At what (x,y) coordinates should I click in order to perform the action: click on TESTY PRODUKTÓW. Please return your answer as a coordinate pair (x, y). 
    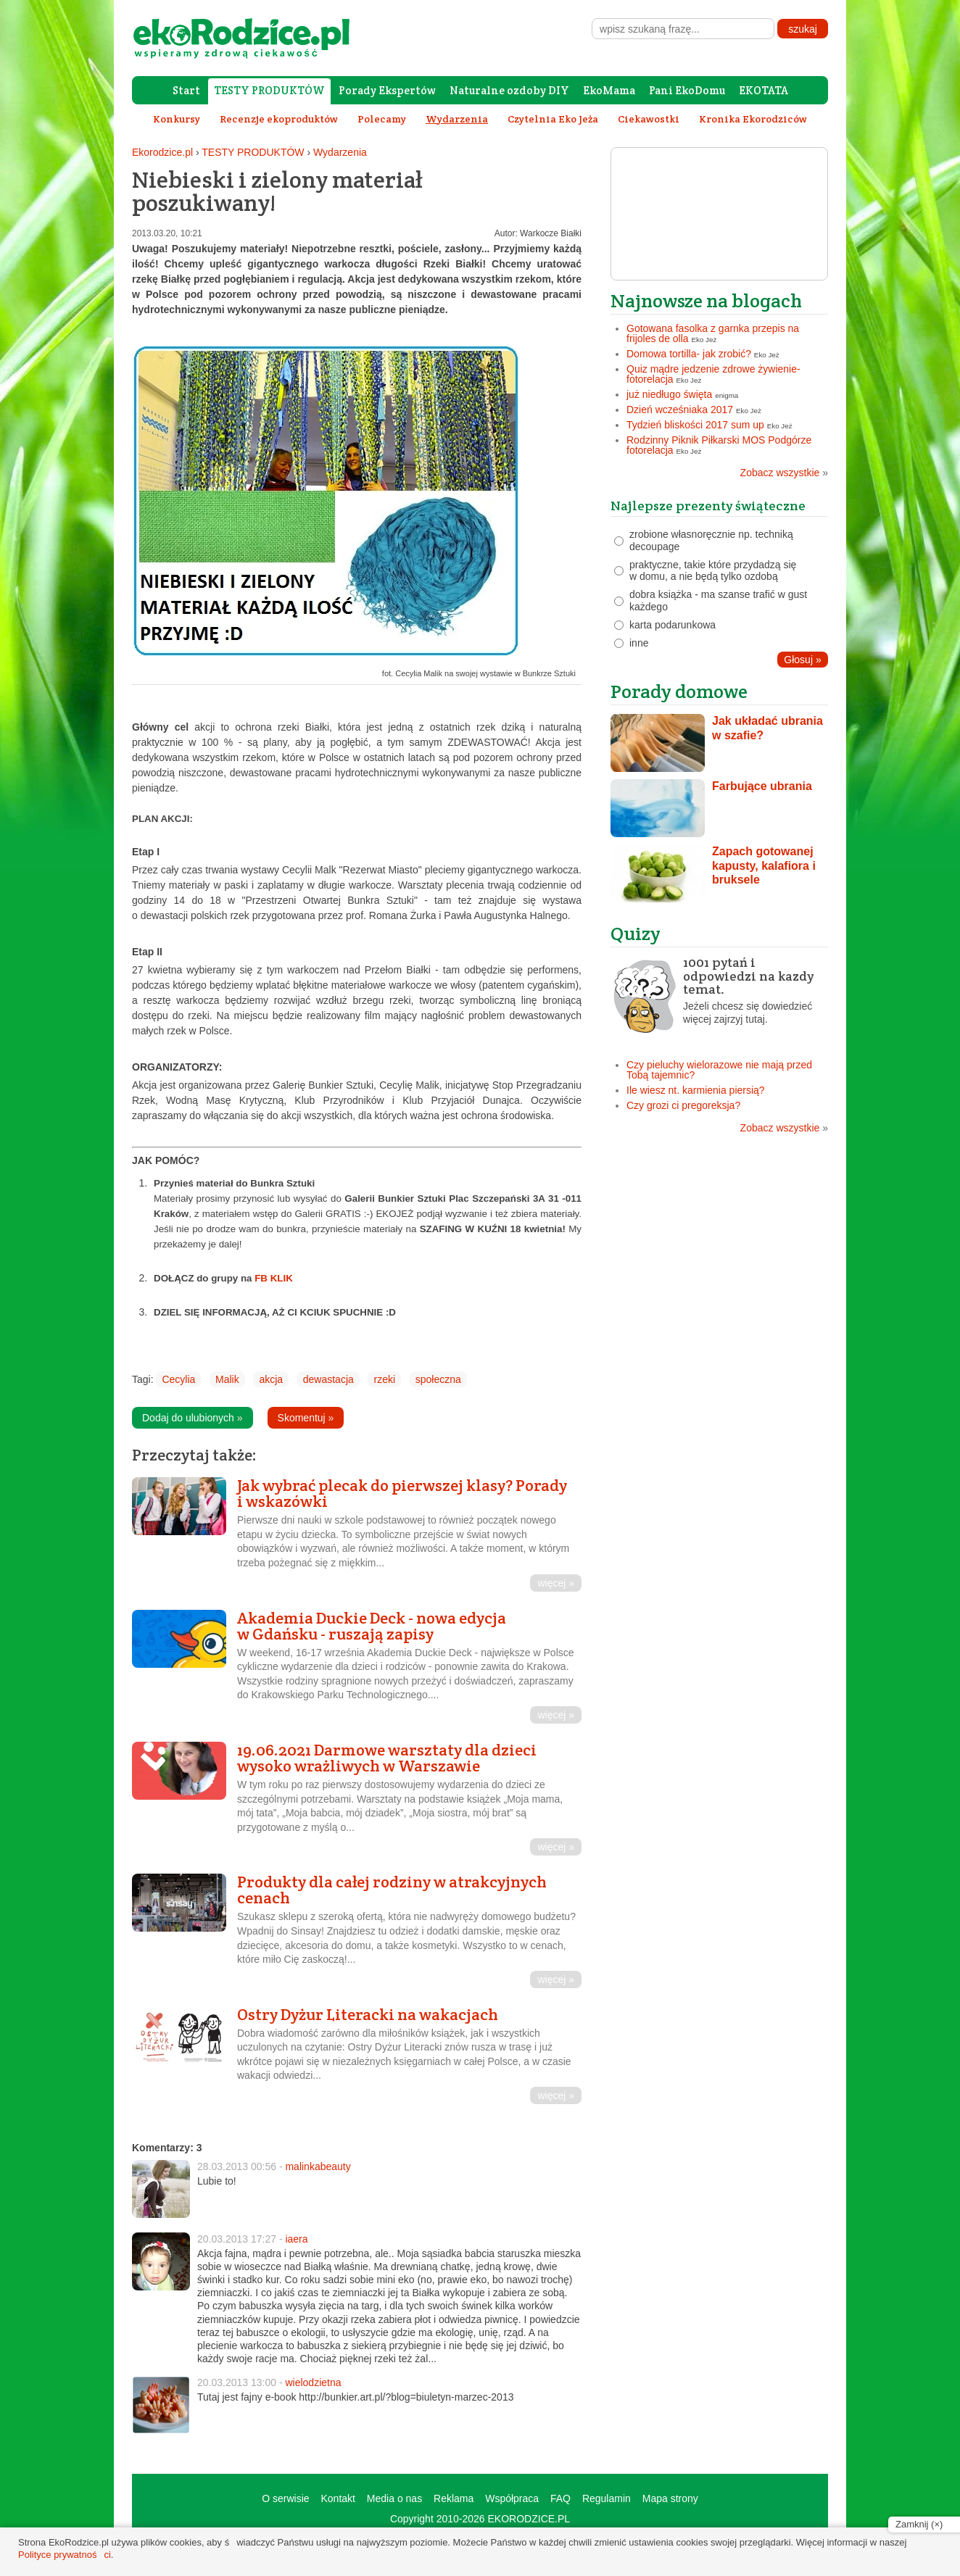
    Looking at the image, I should click on (269, 90).